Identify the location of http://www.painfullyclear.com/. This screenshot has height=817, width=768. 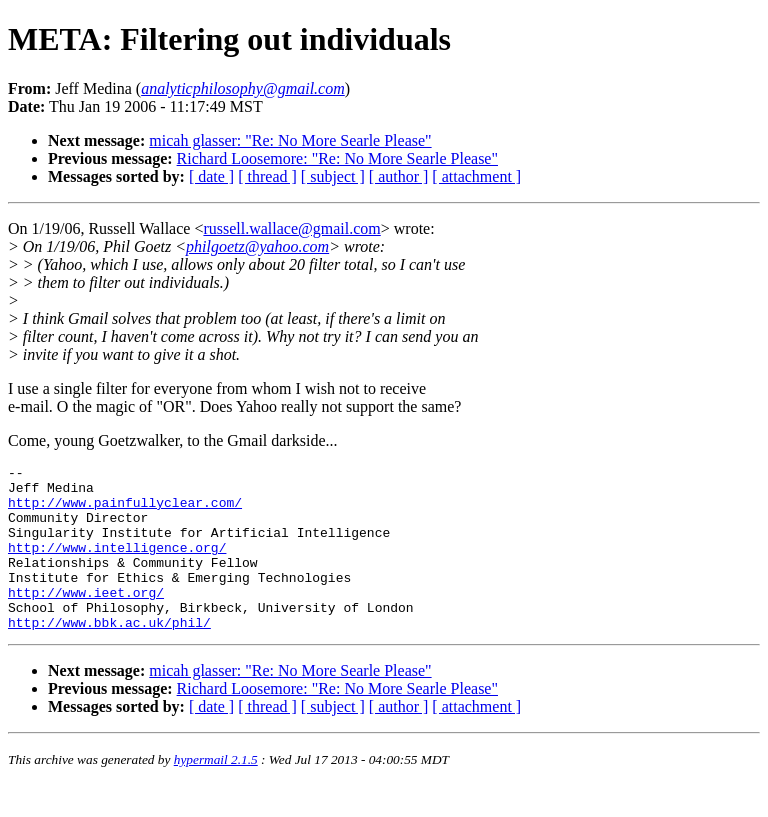
(125, 511).